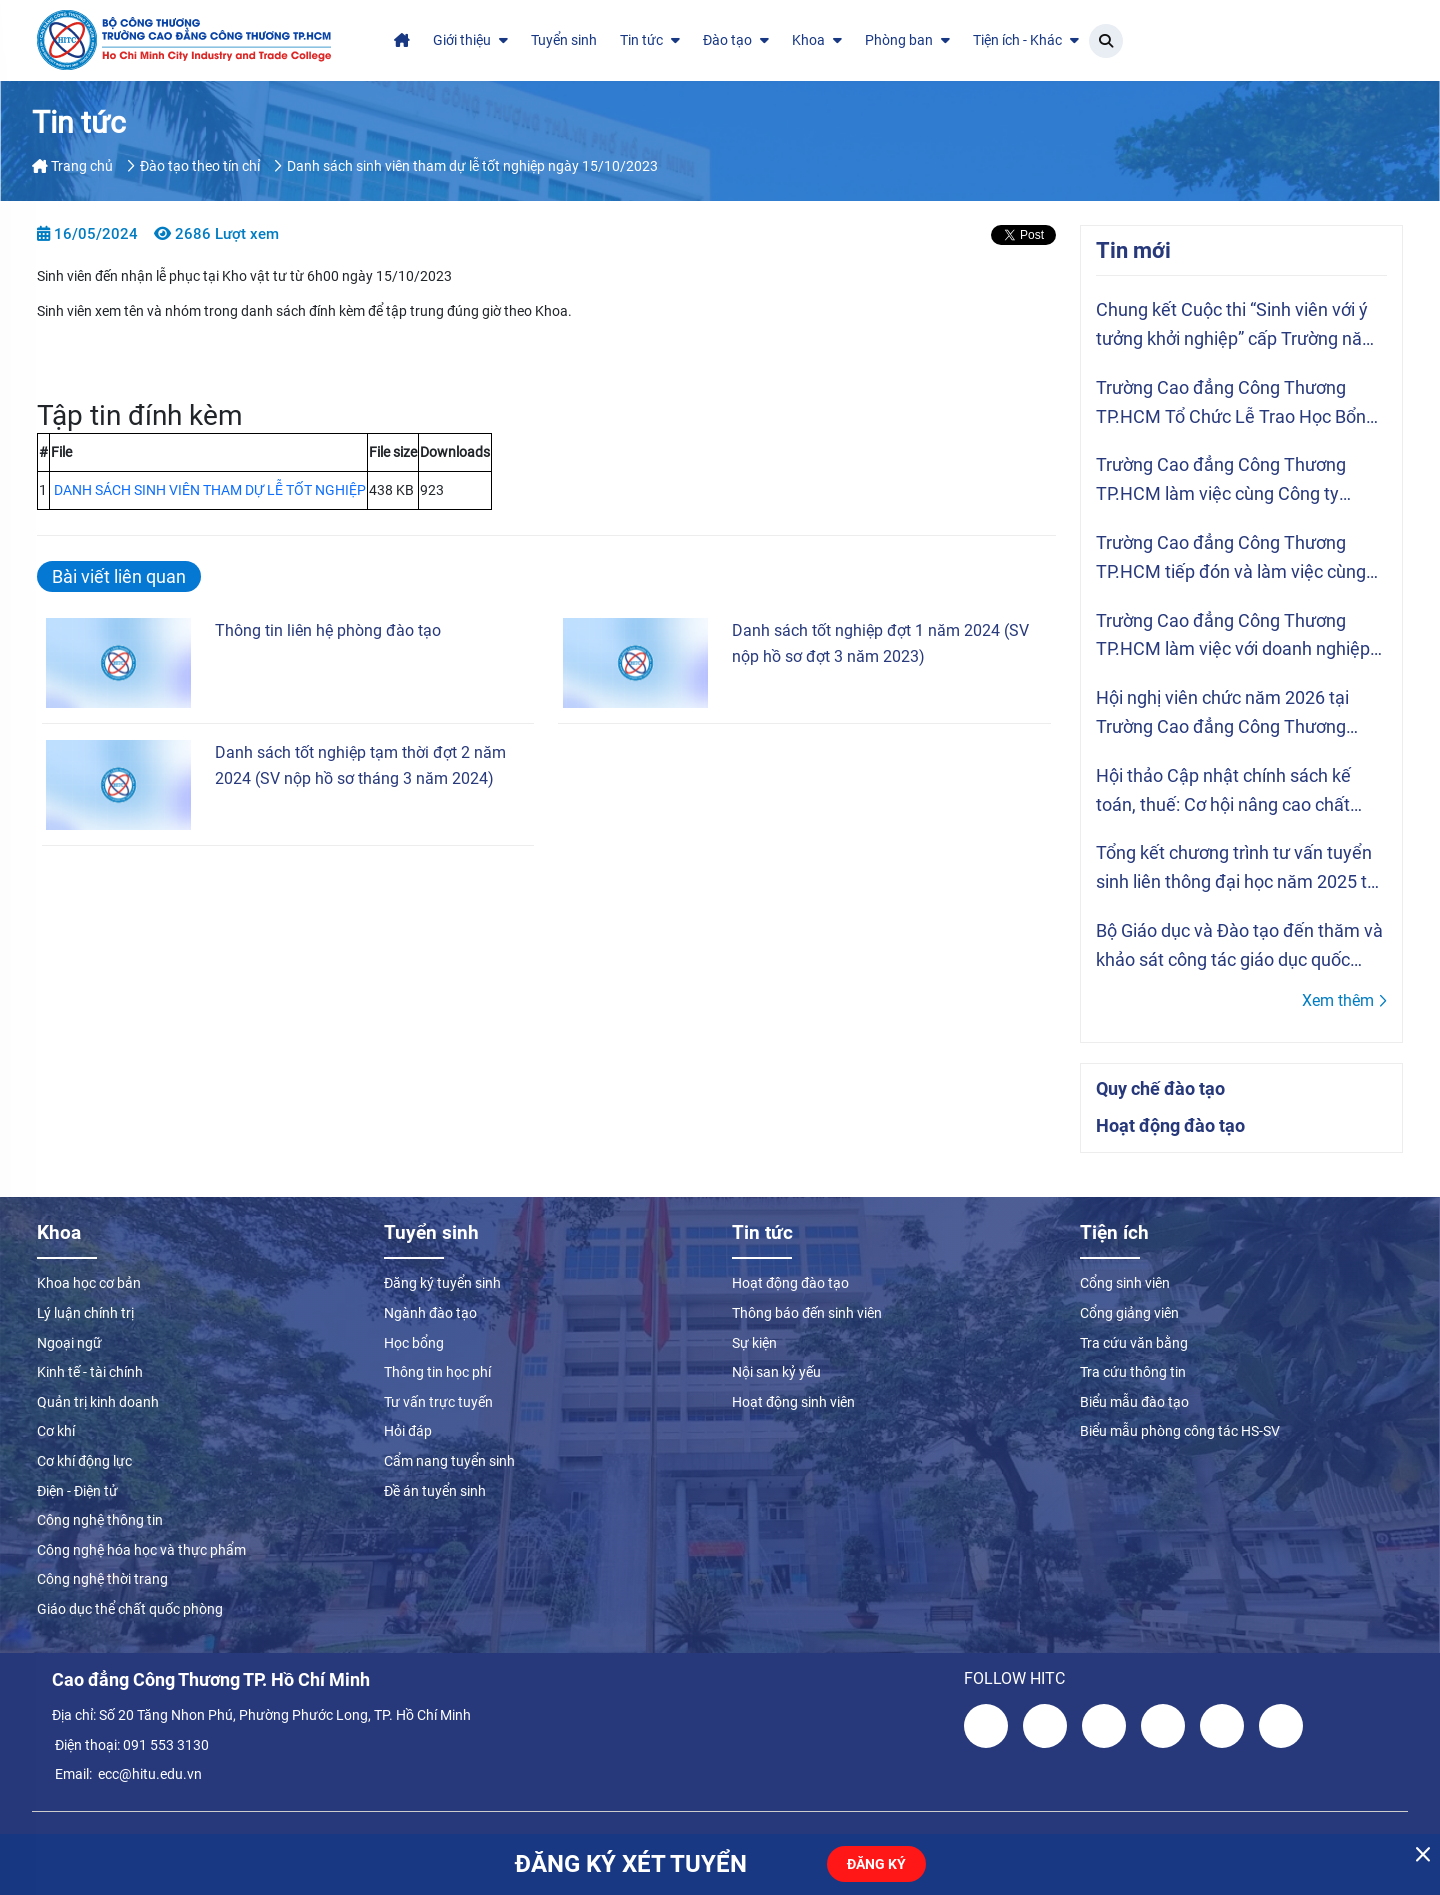 The width and height of the screenshot is (1440, 1895). Describe the element at coordinates (1223, 792) in the screenshot. I see `Hội thảo Cập nhật chính sách kế toán, thuế: Cơ hội nâng cao chất lượng đào tạo ngành Kế toán` at that location.